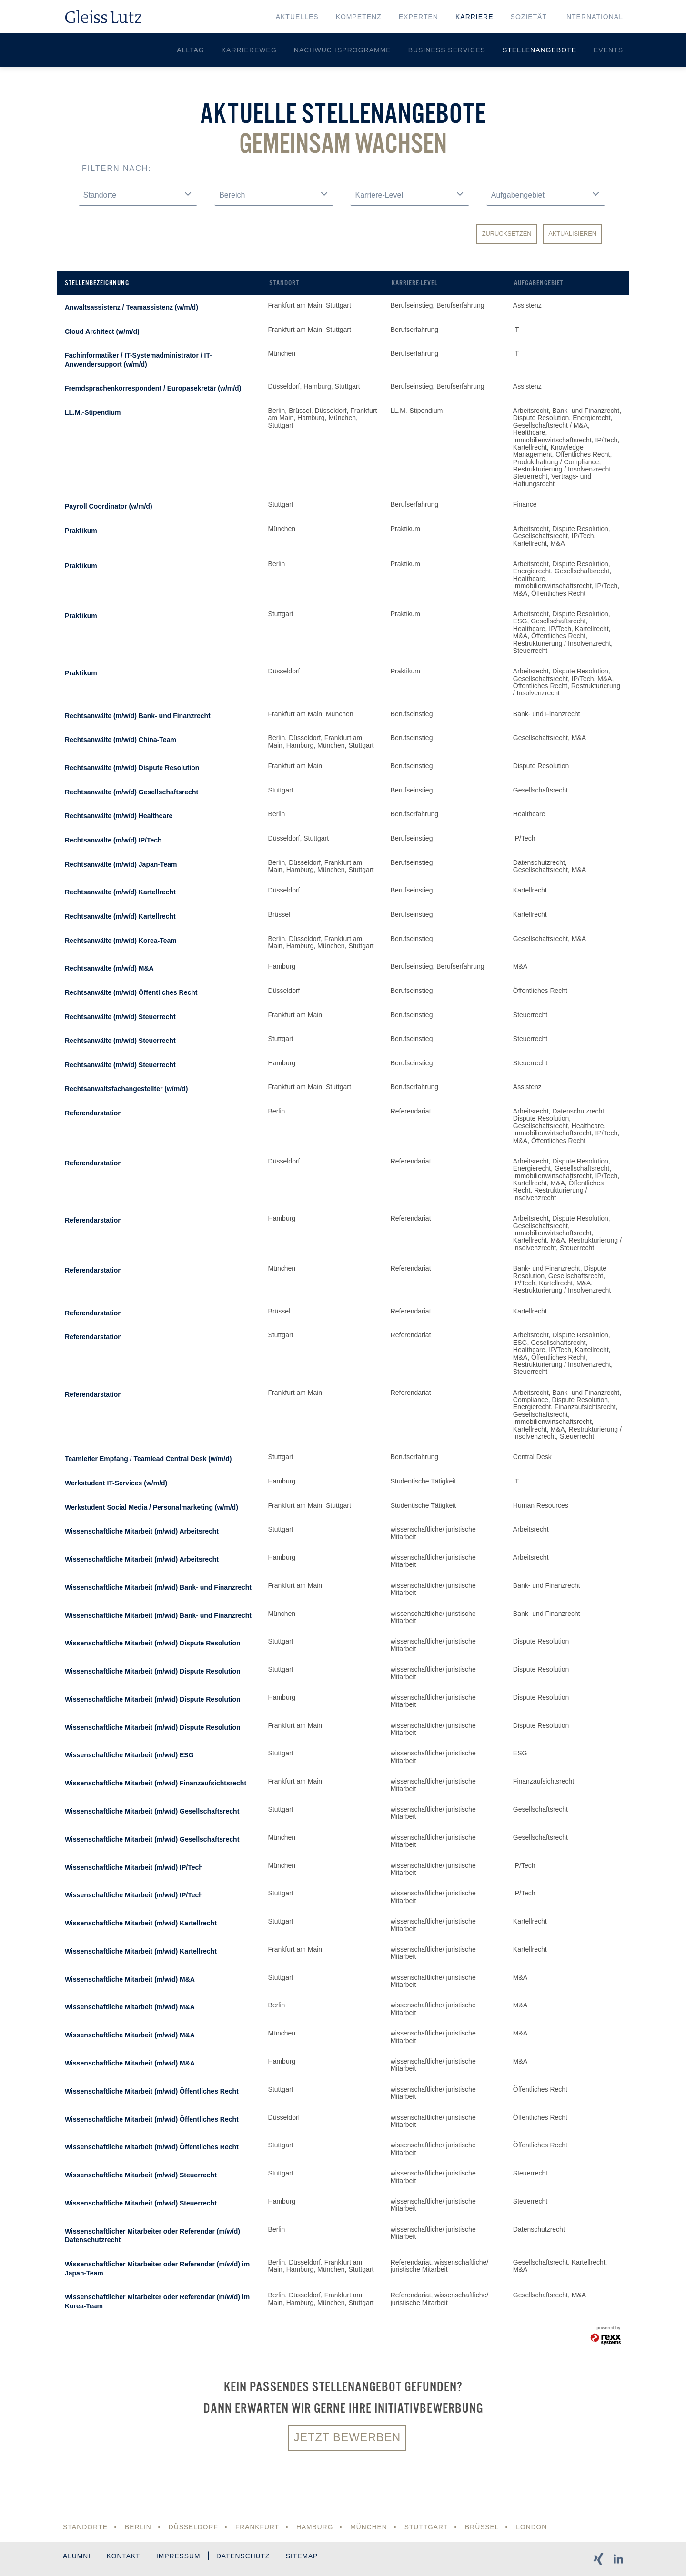 The height and width of the screenshot is (2576, 686). I want to click on Rechtsanwälte (m/w/d) Gesellschaftsrecht, so click(131, 792).